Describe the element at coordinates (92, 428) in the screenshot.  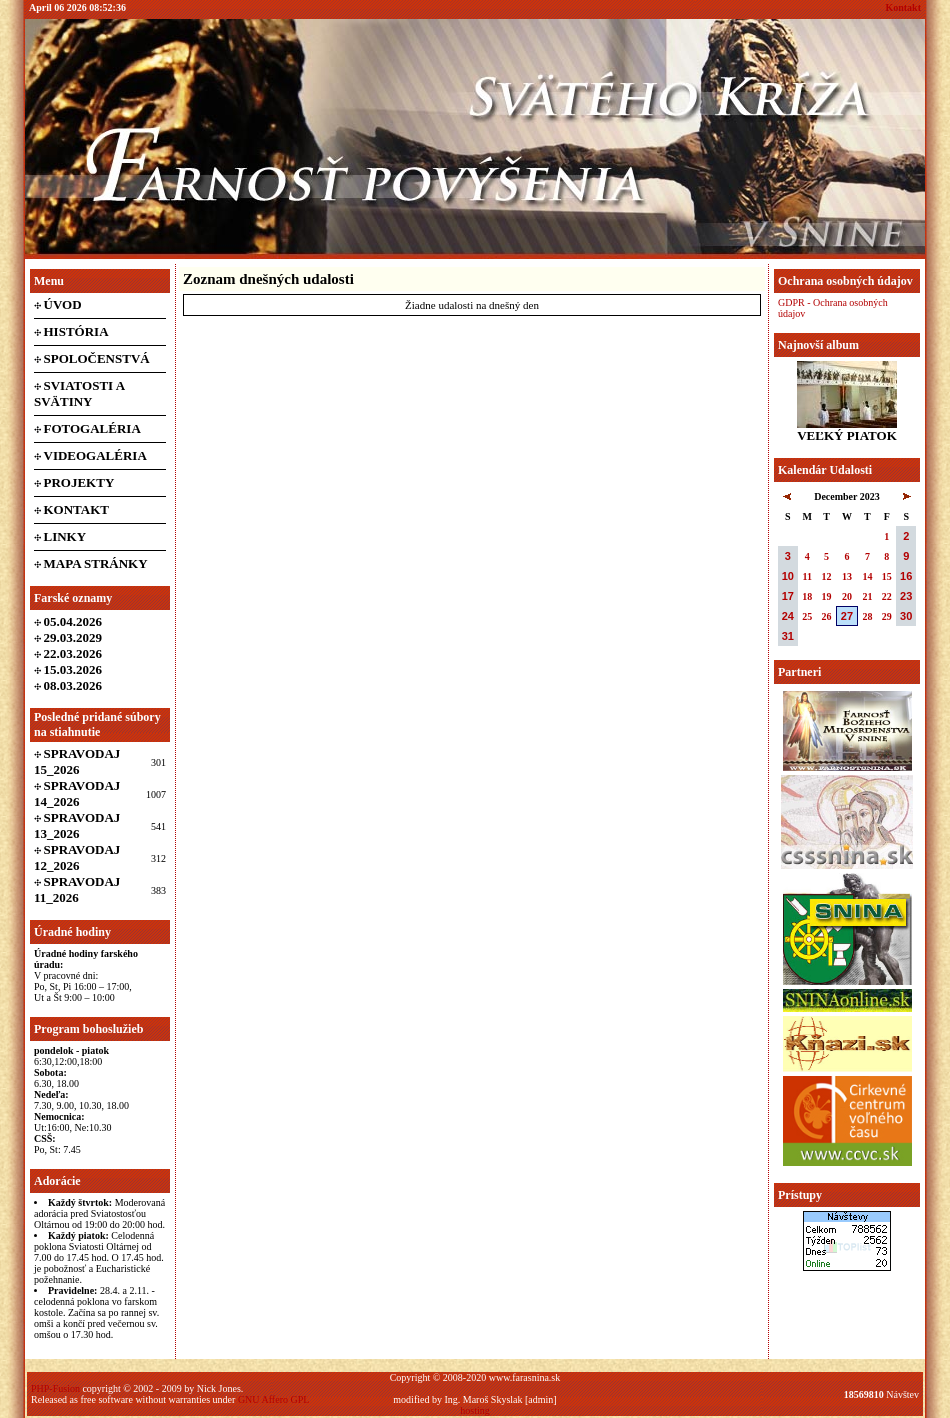
I see `Fotogaléria` at that location.